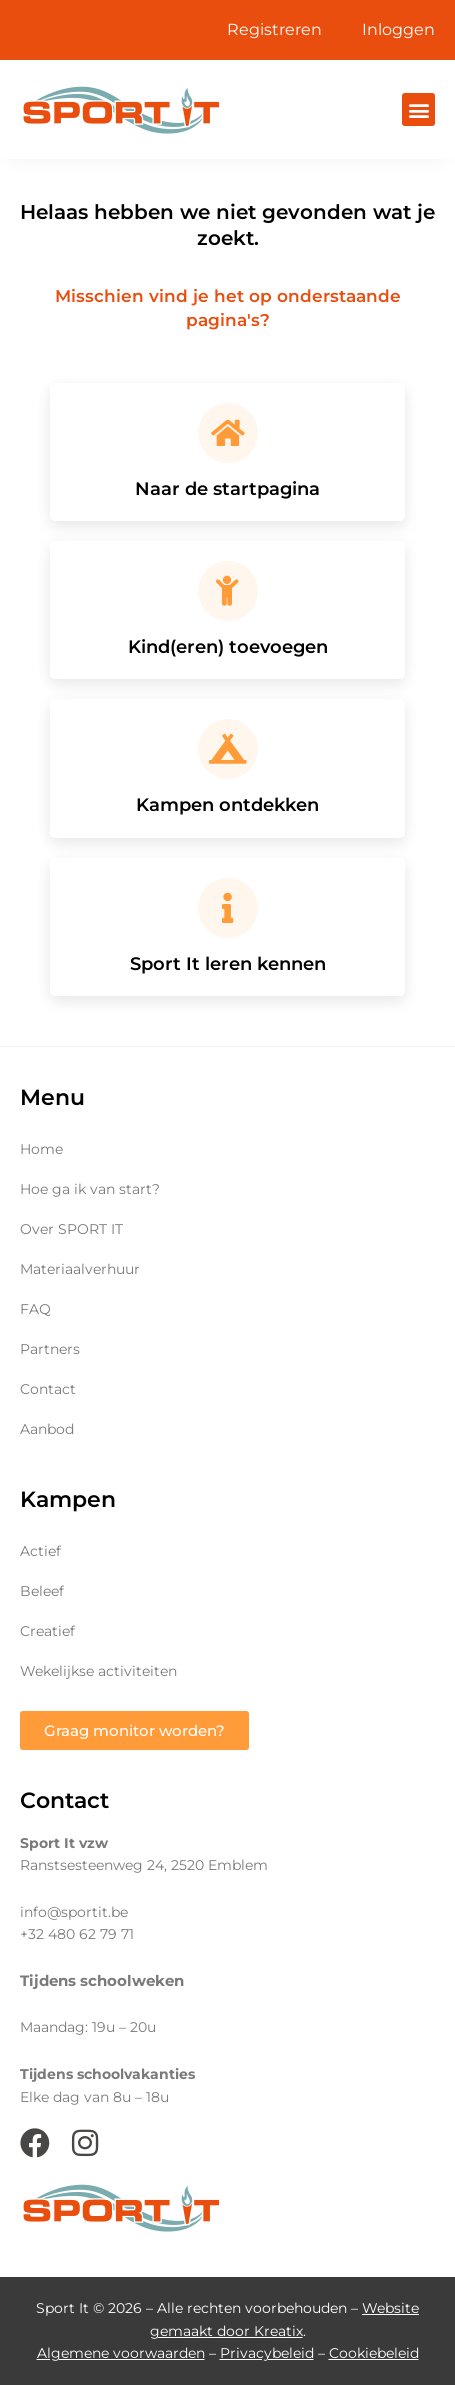 The height and width of the screenshot is (2385, 455). What do you see at coordinates (42, 1591) in the screenshot?
I see `Beleef` at bounding box center [42, 1591].